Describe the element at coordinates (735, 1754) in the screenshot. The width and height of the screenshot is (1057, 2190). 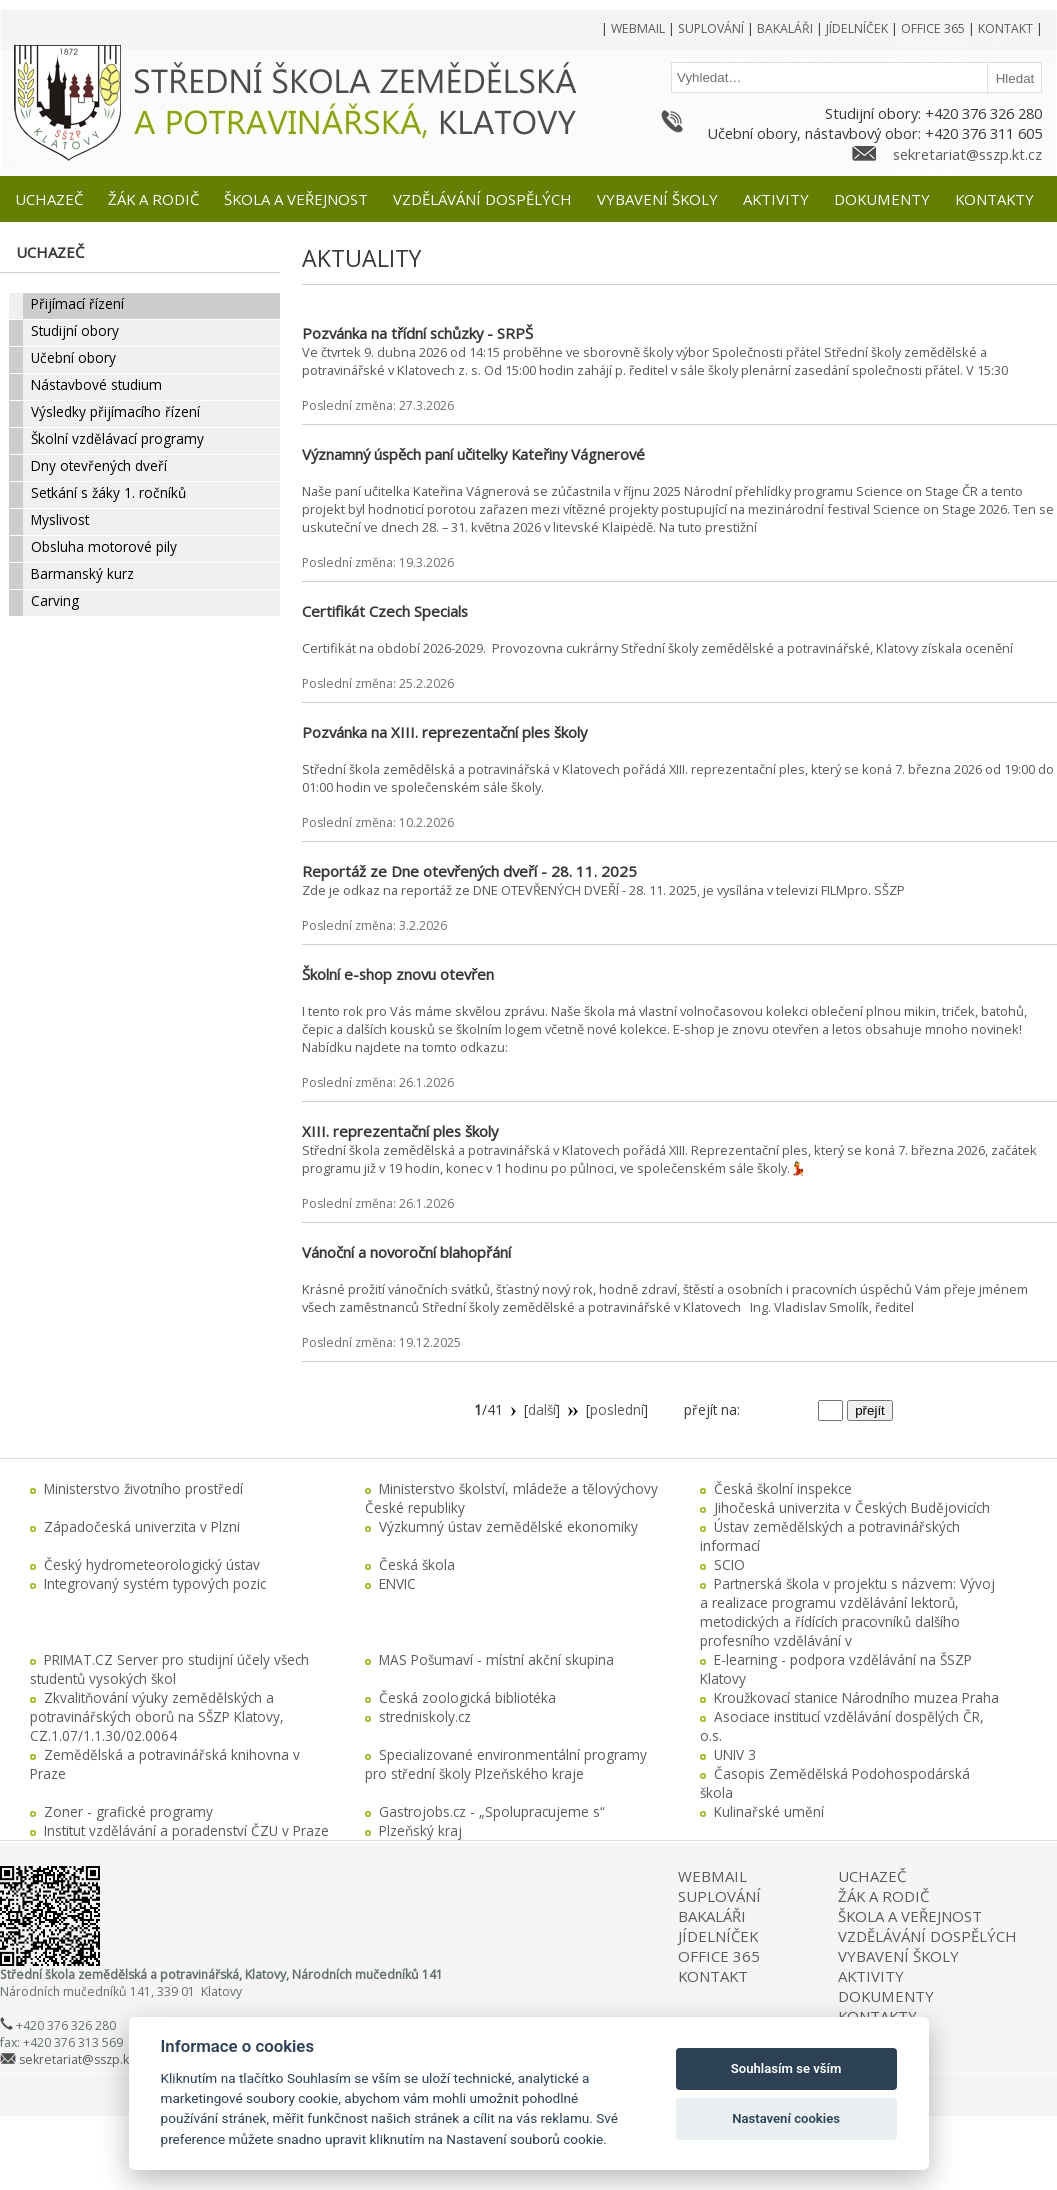
I see `UNIV 3` at that location.